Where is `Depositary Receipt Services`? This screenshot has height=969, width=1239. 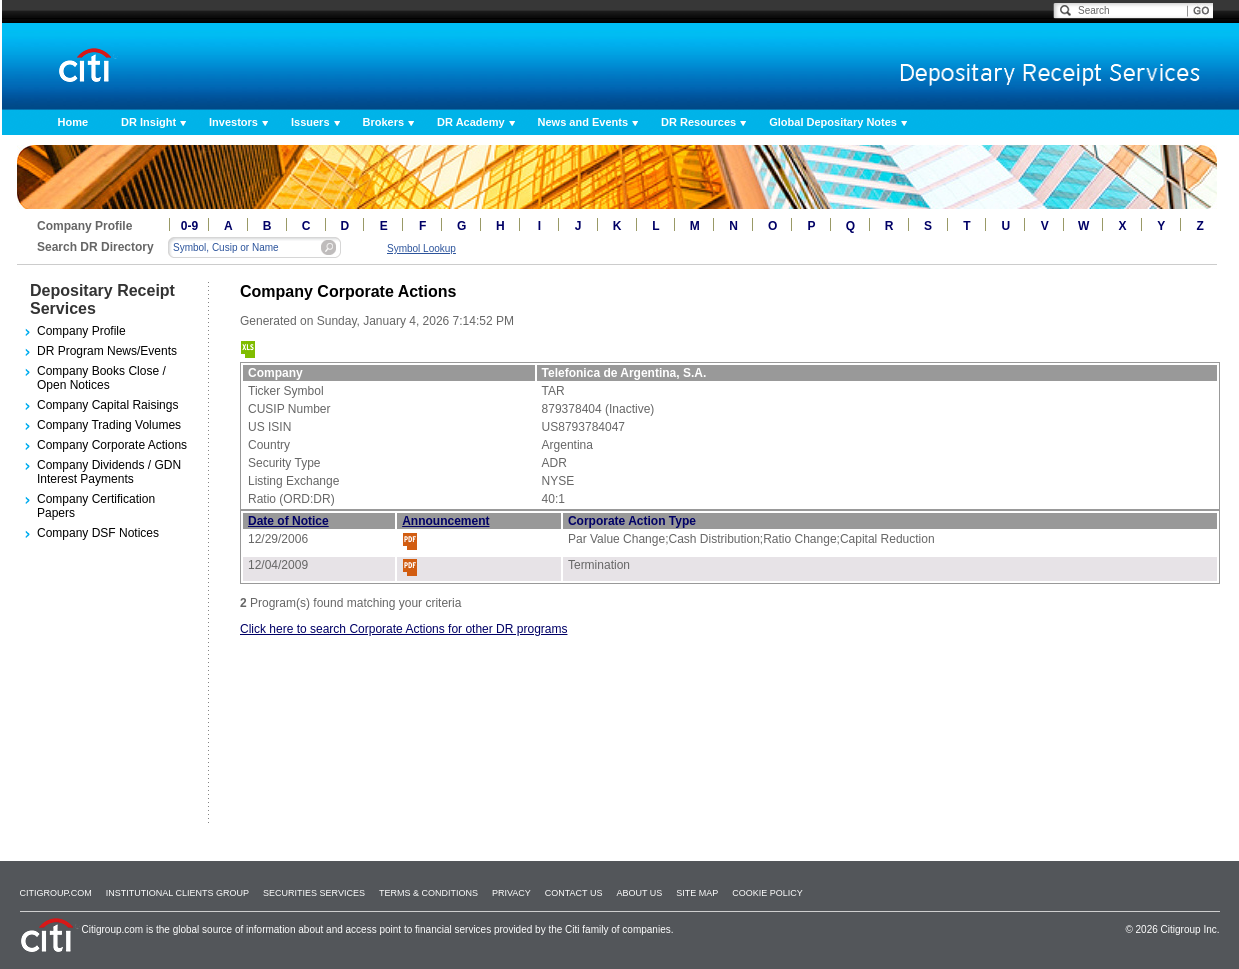 Depositary Receipt Services is located at coordinates (102, 299).